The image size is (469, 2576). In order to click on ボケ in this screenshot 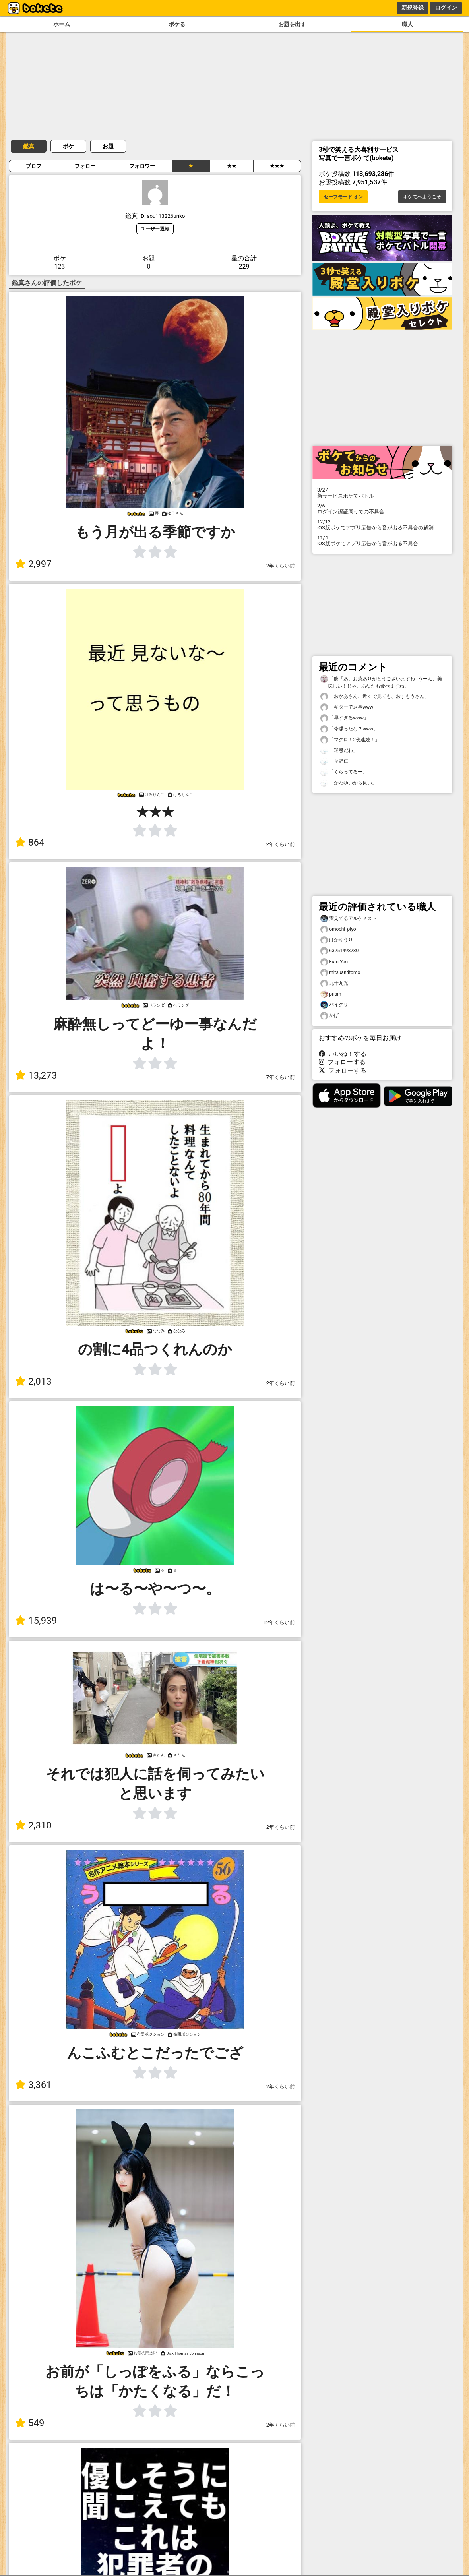, I will do `click(68, 146)`.